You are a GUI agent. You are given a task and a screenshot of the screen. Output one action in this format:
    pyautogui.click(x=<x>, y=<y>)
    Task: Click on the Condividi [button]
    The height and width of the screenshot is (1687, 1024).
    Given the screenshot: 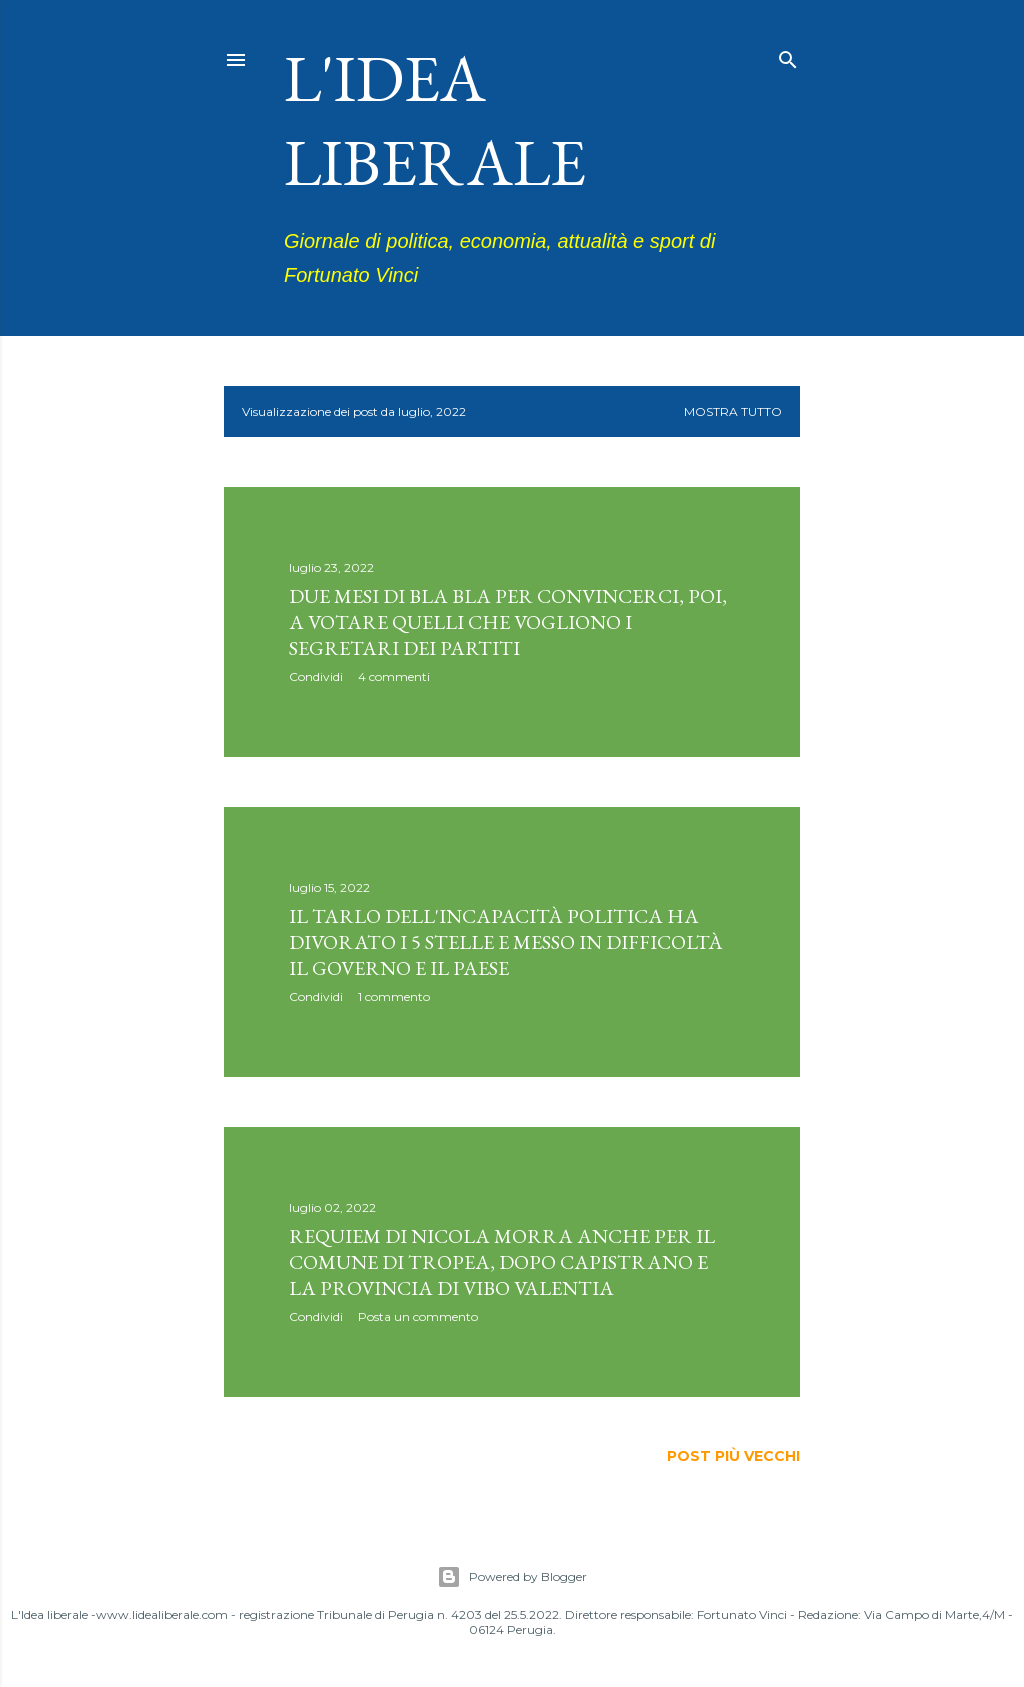 What is the action you would take?
    pyautogui.click(x=316, y=676)
    